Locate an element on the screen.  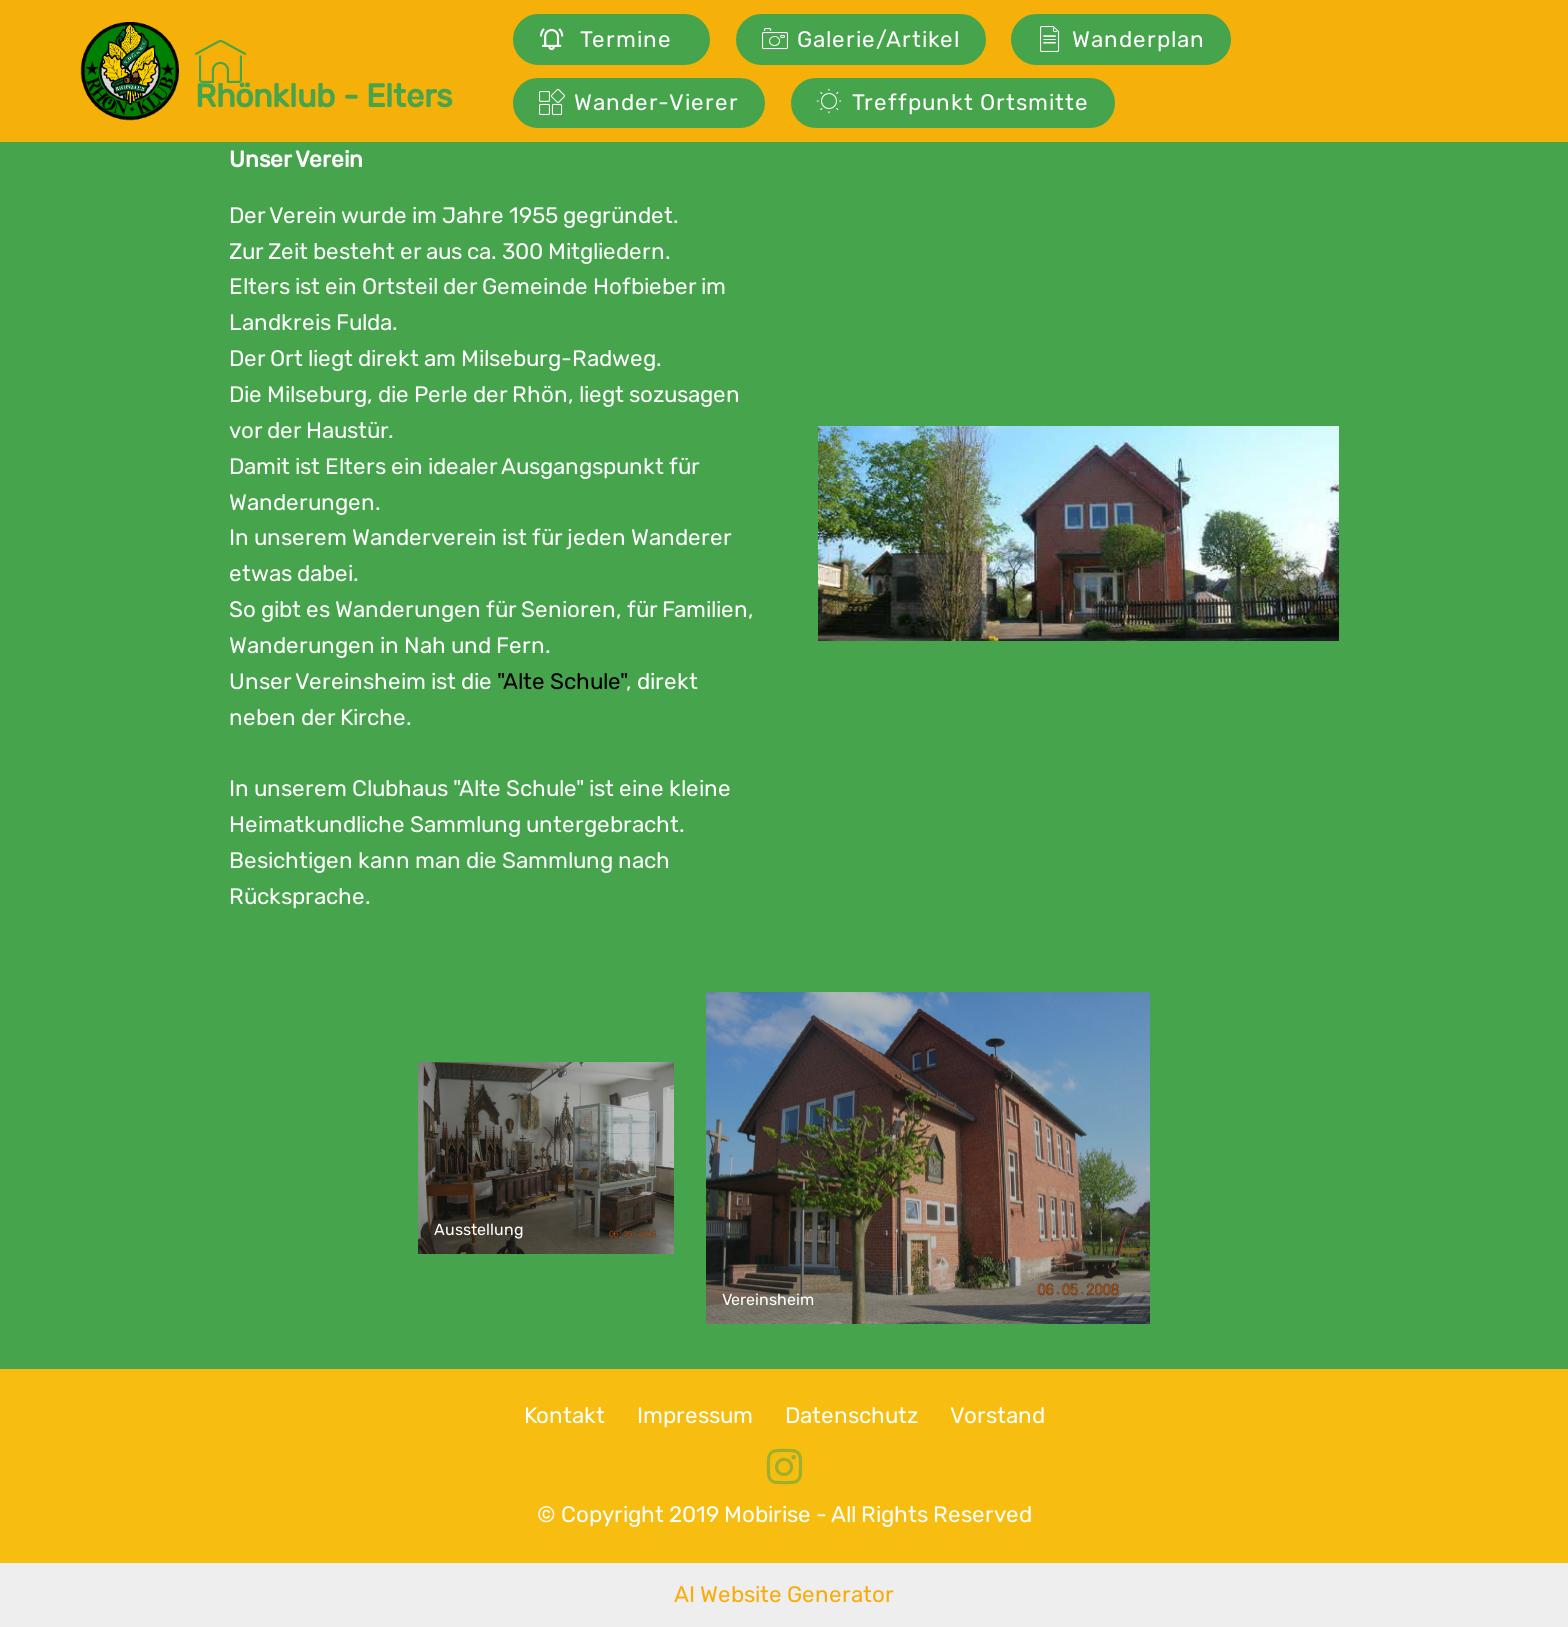
Rhönklub - Elters is located at coordinates (323, 71).